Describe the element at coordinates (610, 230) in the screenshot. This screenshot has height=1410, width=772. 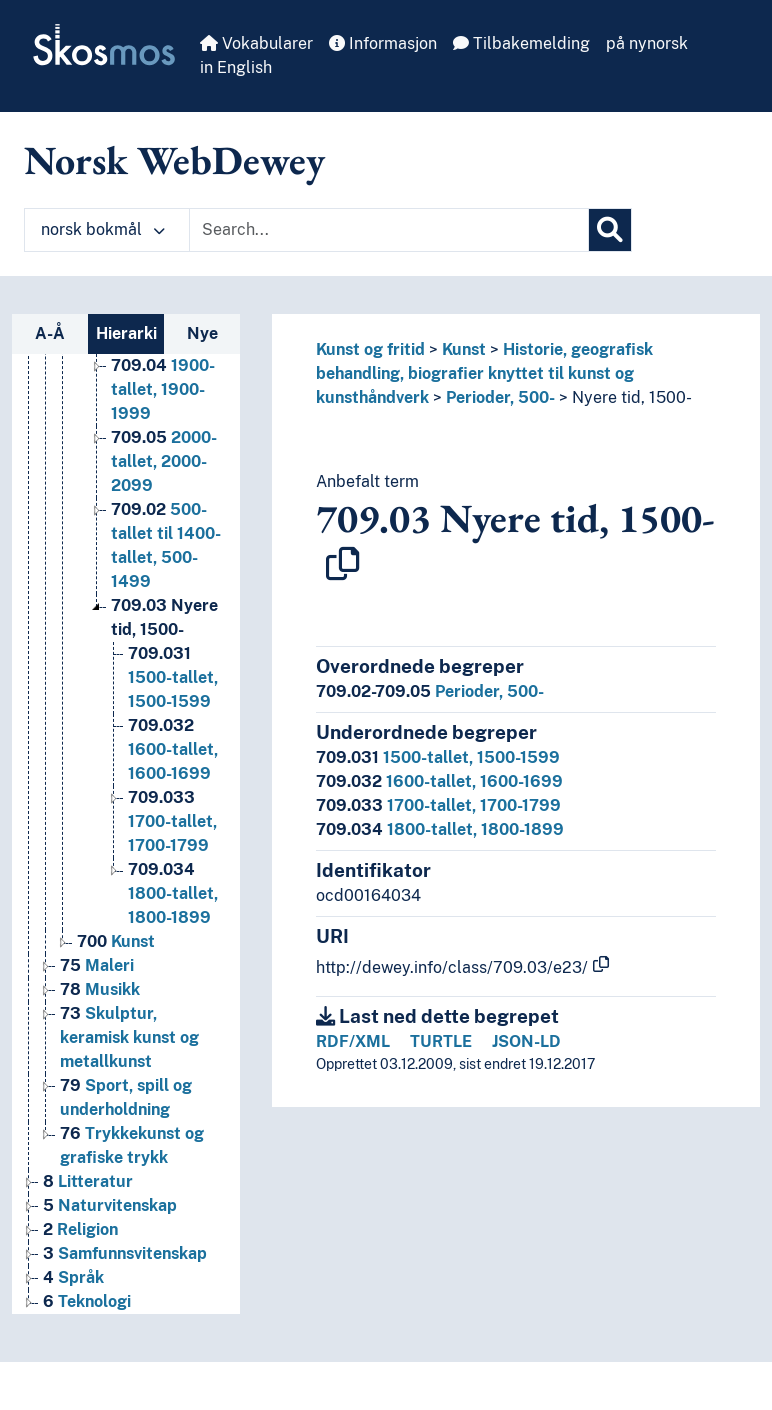
I see `[Søk]` at that location.